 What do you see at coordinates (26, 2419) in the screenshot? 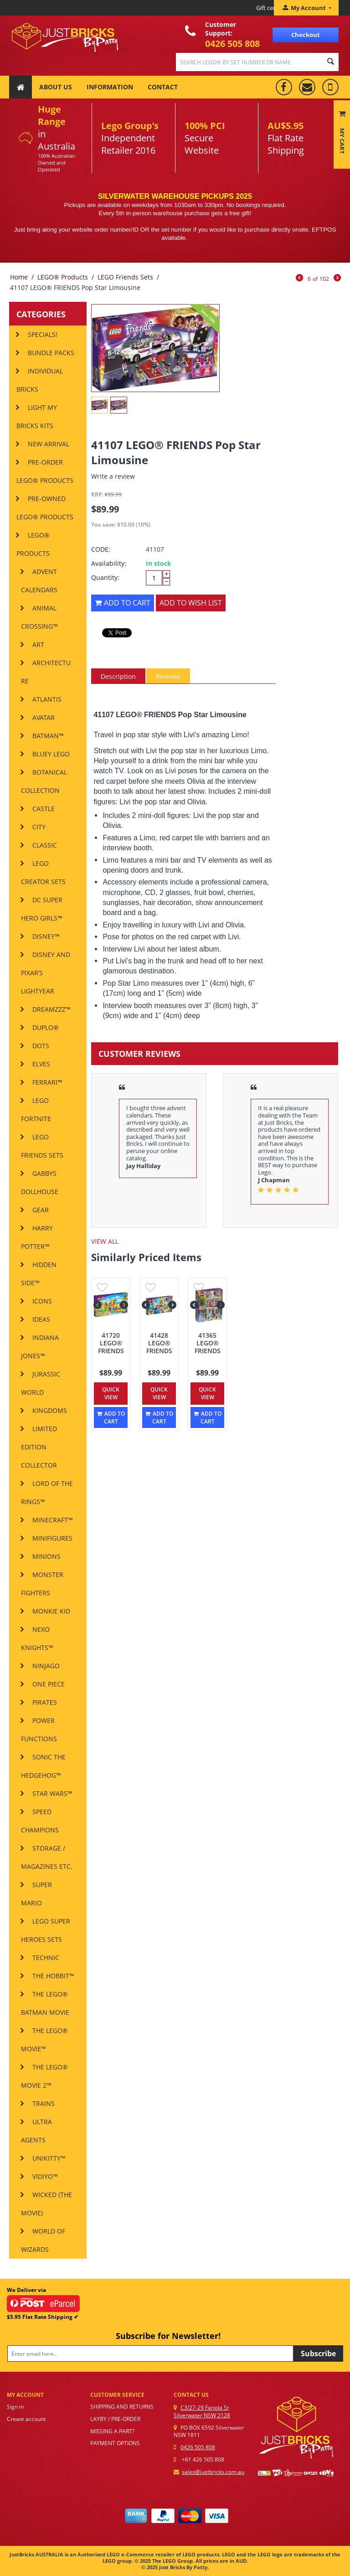
I see `Create account` at bounding box center [26, 2419].